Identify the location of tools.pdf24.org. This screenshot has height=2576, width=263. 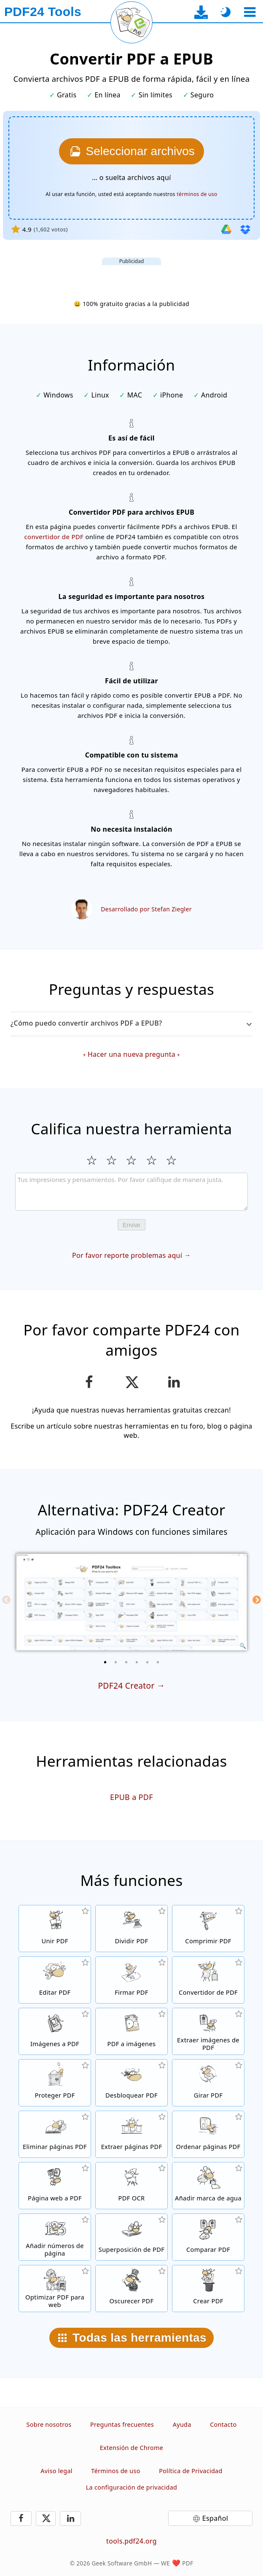
(131, 2541).